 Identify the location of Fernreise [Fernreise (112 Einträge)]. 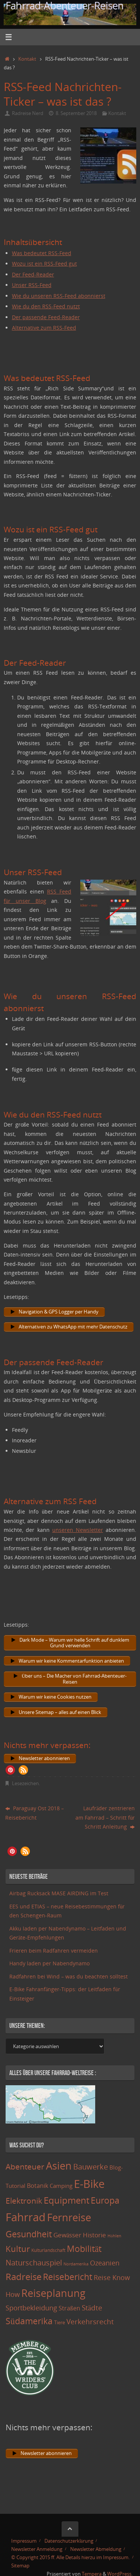
(69, 2217).